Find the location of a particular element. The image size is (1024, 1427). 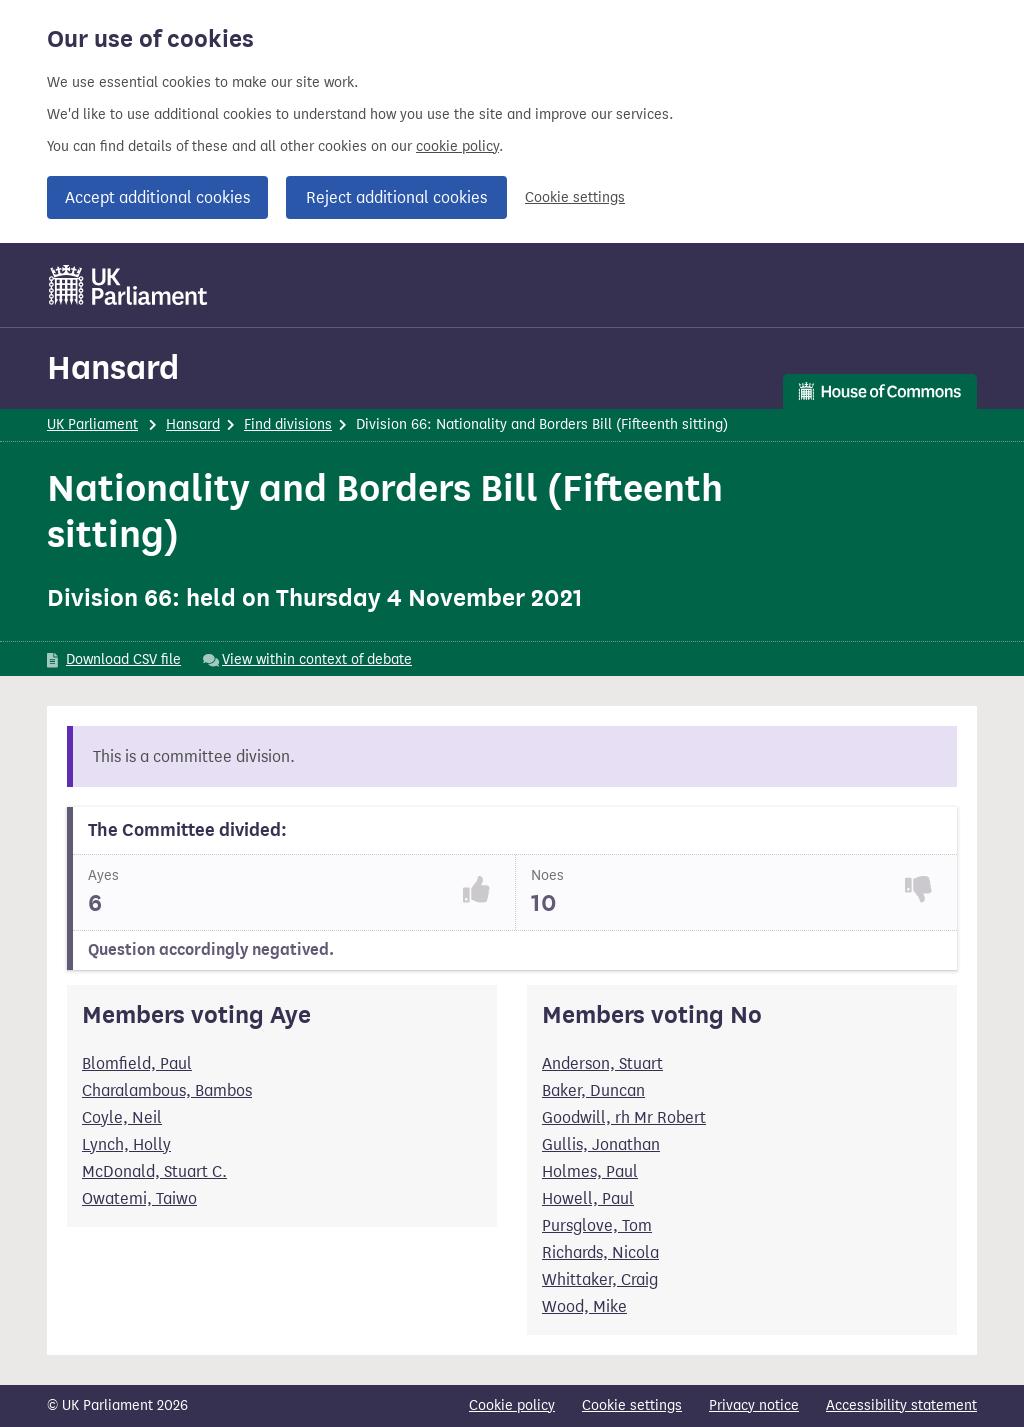

[UK Parliament] is located at coordinates (128, 285).